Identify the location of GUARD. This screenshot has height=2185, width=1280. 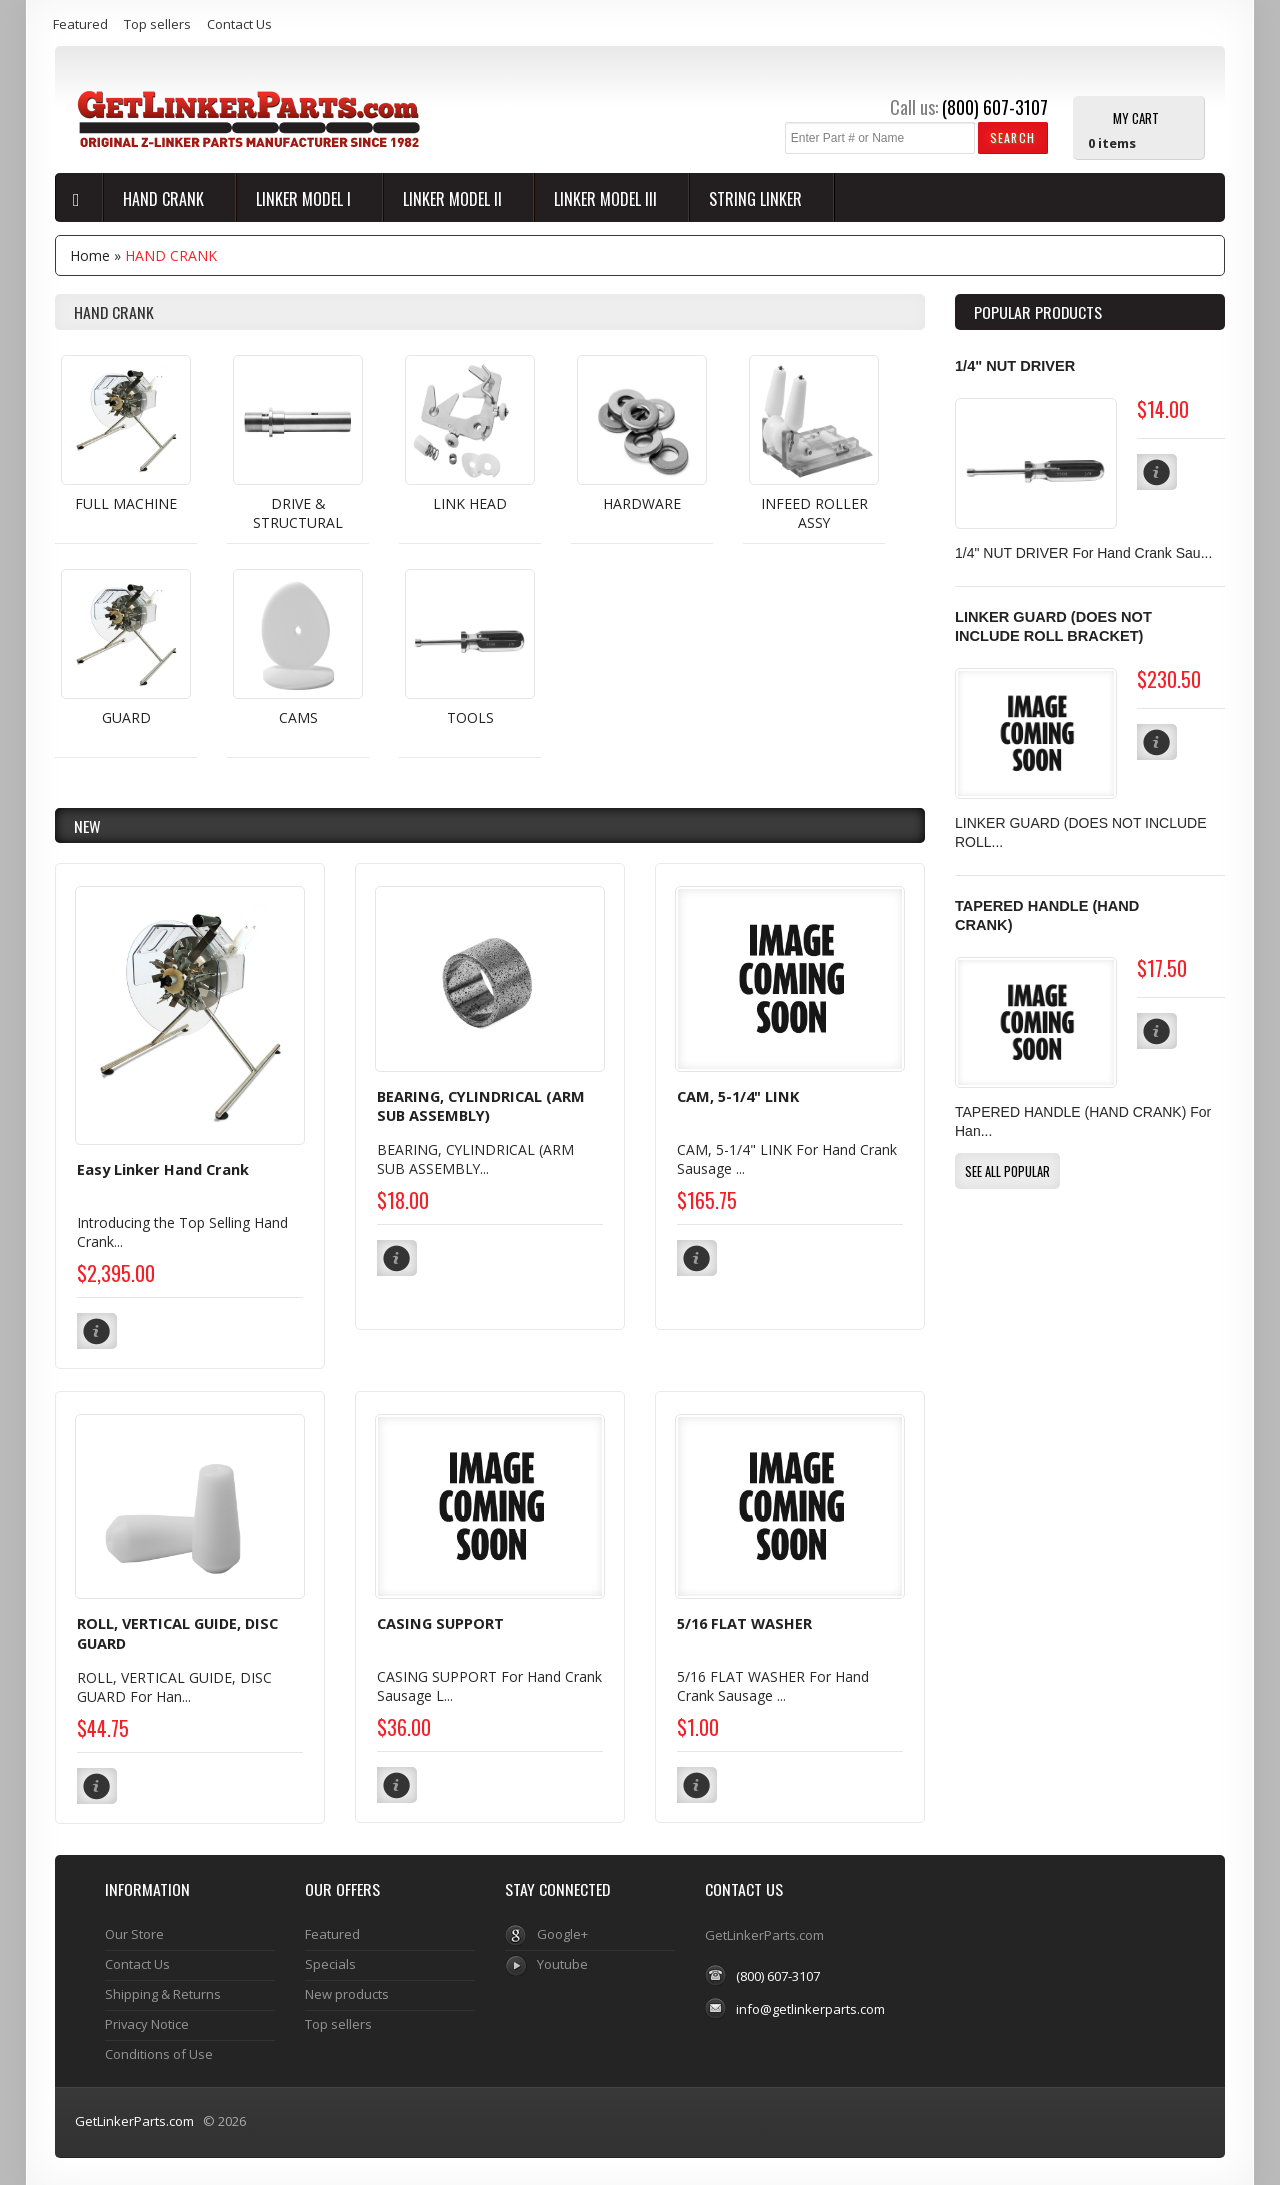
(126, 718).